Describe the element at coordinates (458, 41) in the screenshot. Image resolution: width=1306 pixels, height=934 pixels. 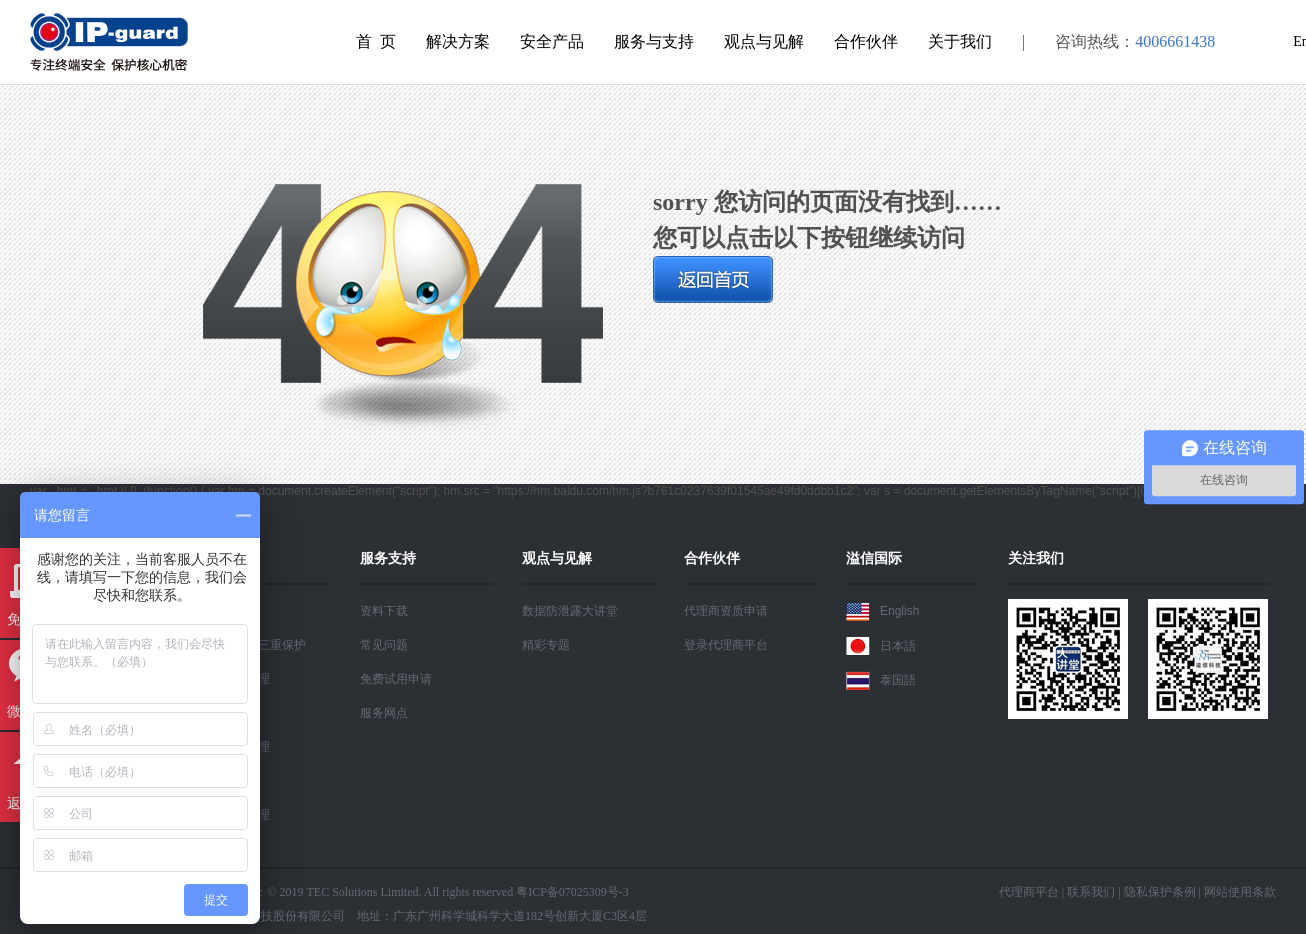
I see `解决方案` at that location.